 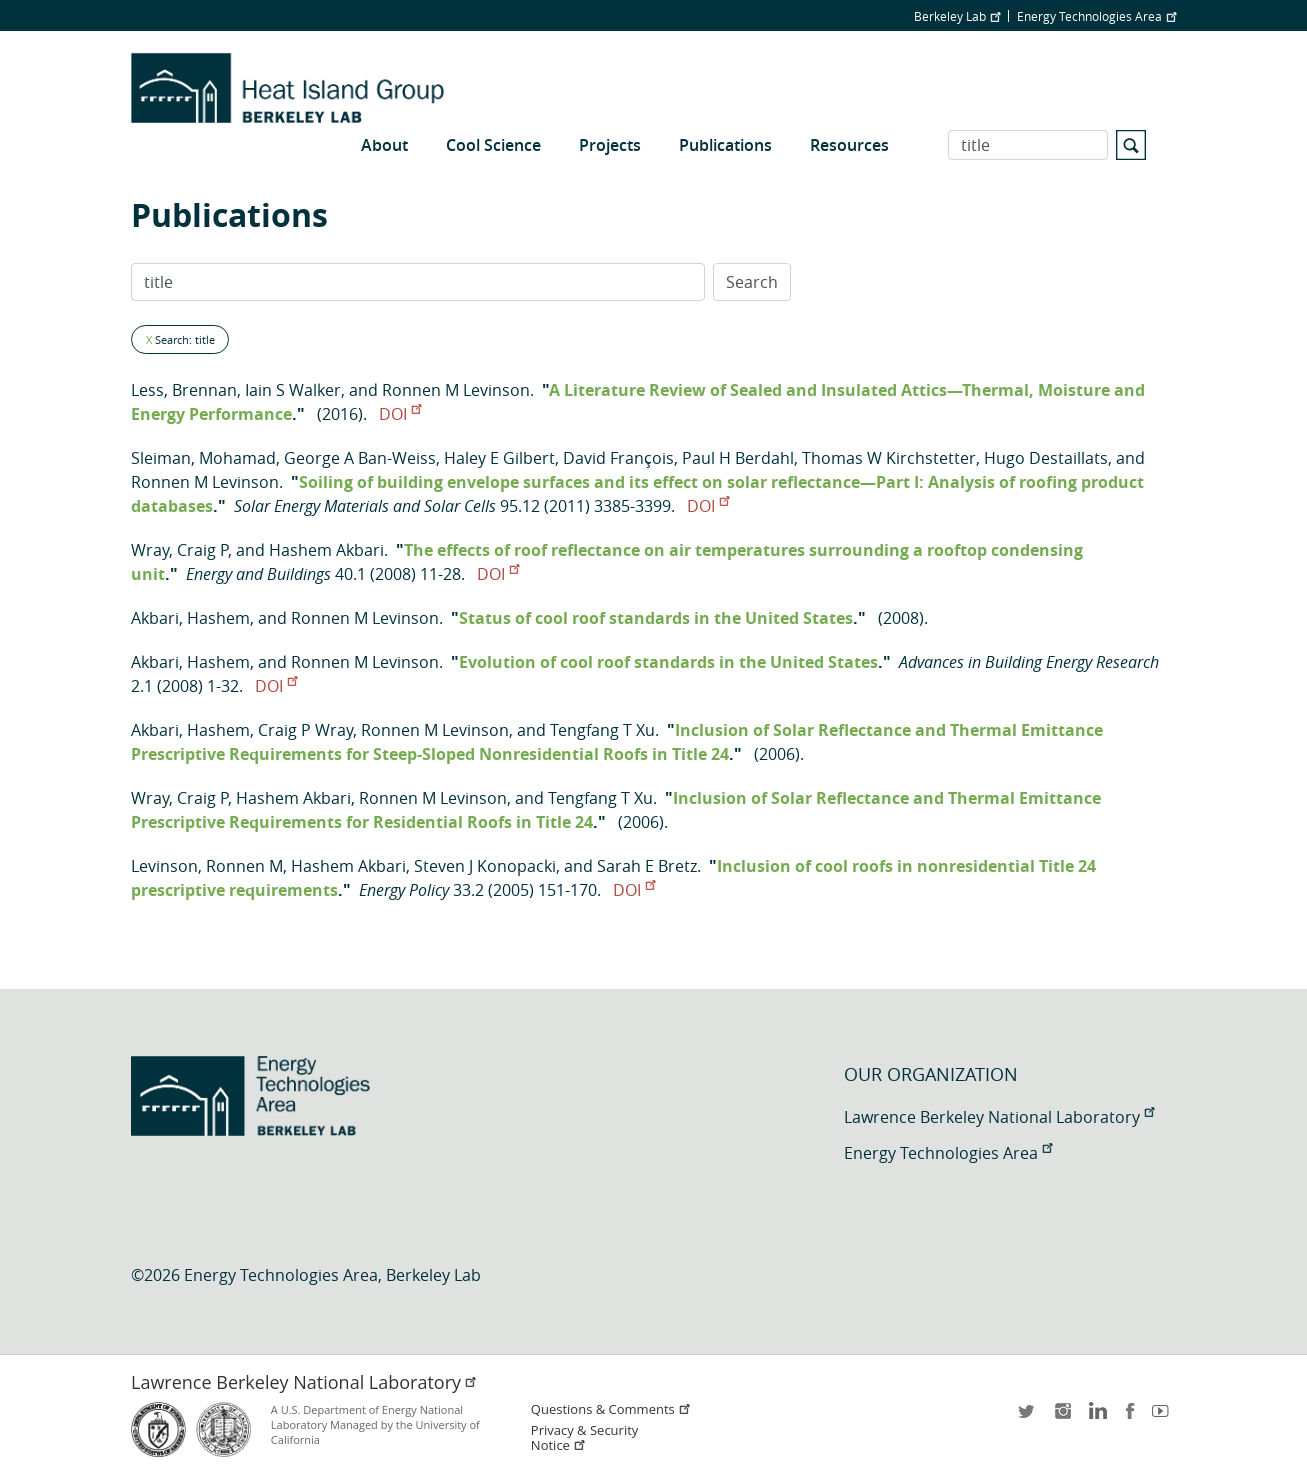 What do you see at coordinates (1028, 1417) in the screenshot?
I see `twitter` at bounding box center [1028, 1417].